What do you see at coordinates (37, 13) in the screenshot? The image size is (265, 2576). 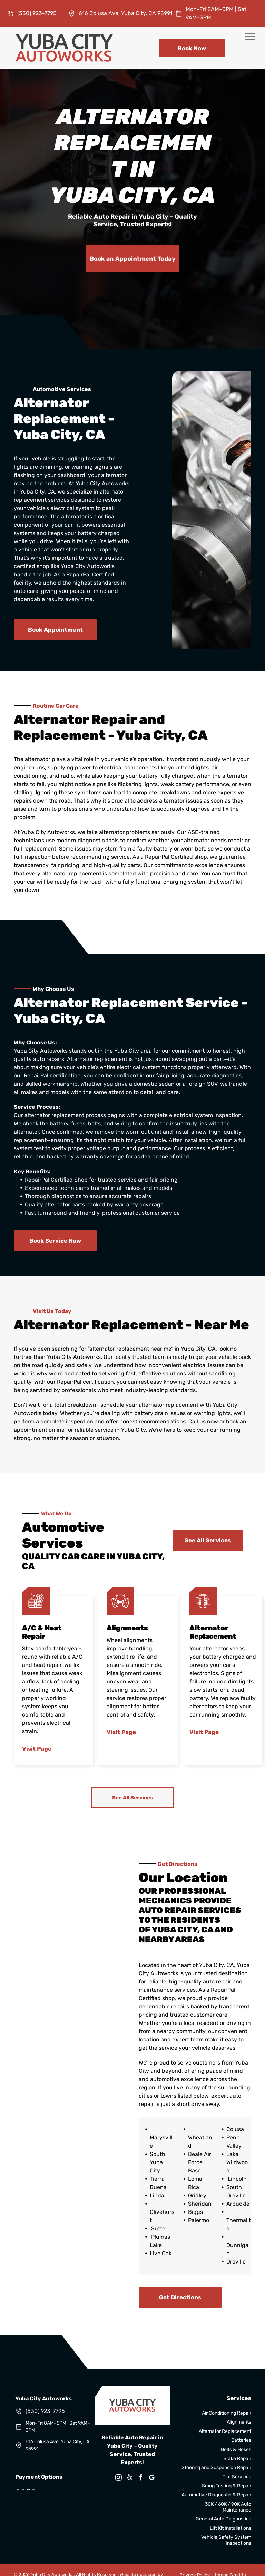 I see `(530) 923-7795` at bounding box center [37, 13].